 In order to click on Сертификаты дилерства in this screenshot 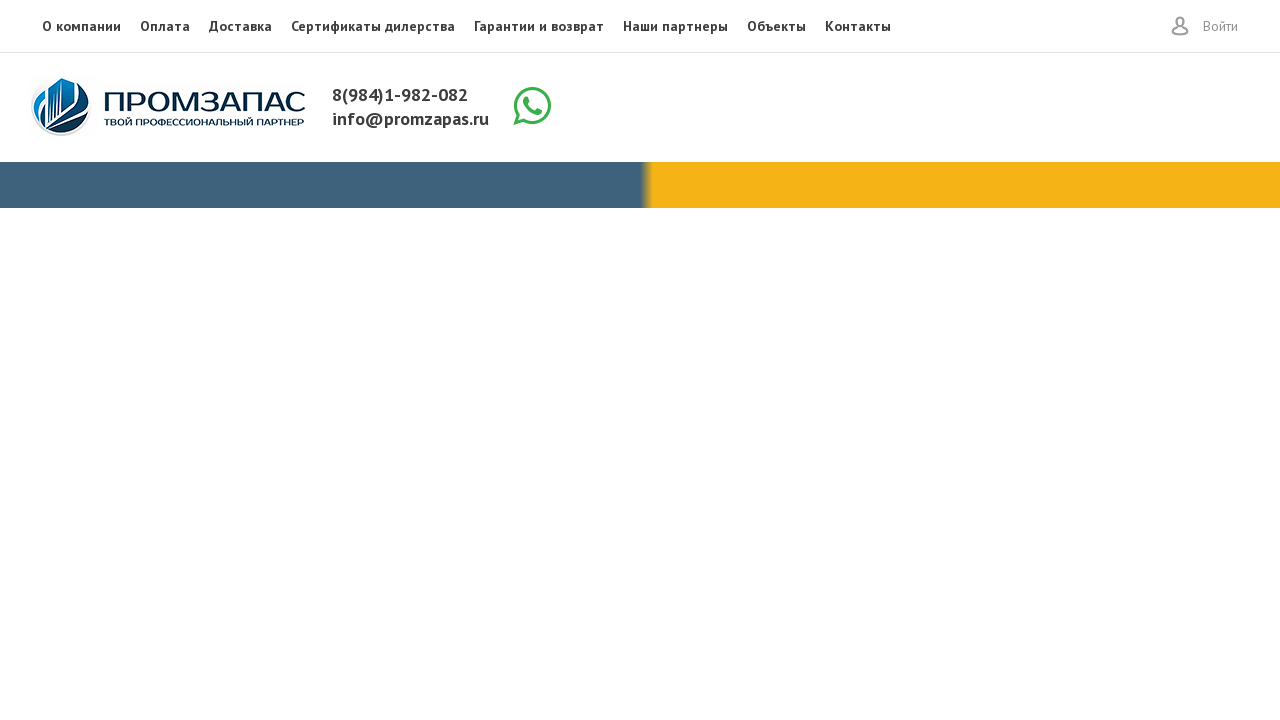, I will do `click(373, 26)`.